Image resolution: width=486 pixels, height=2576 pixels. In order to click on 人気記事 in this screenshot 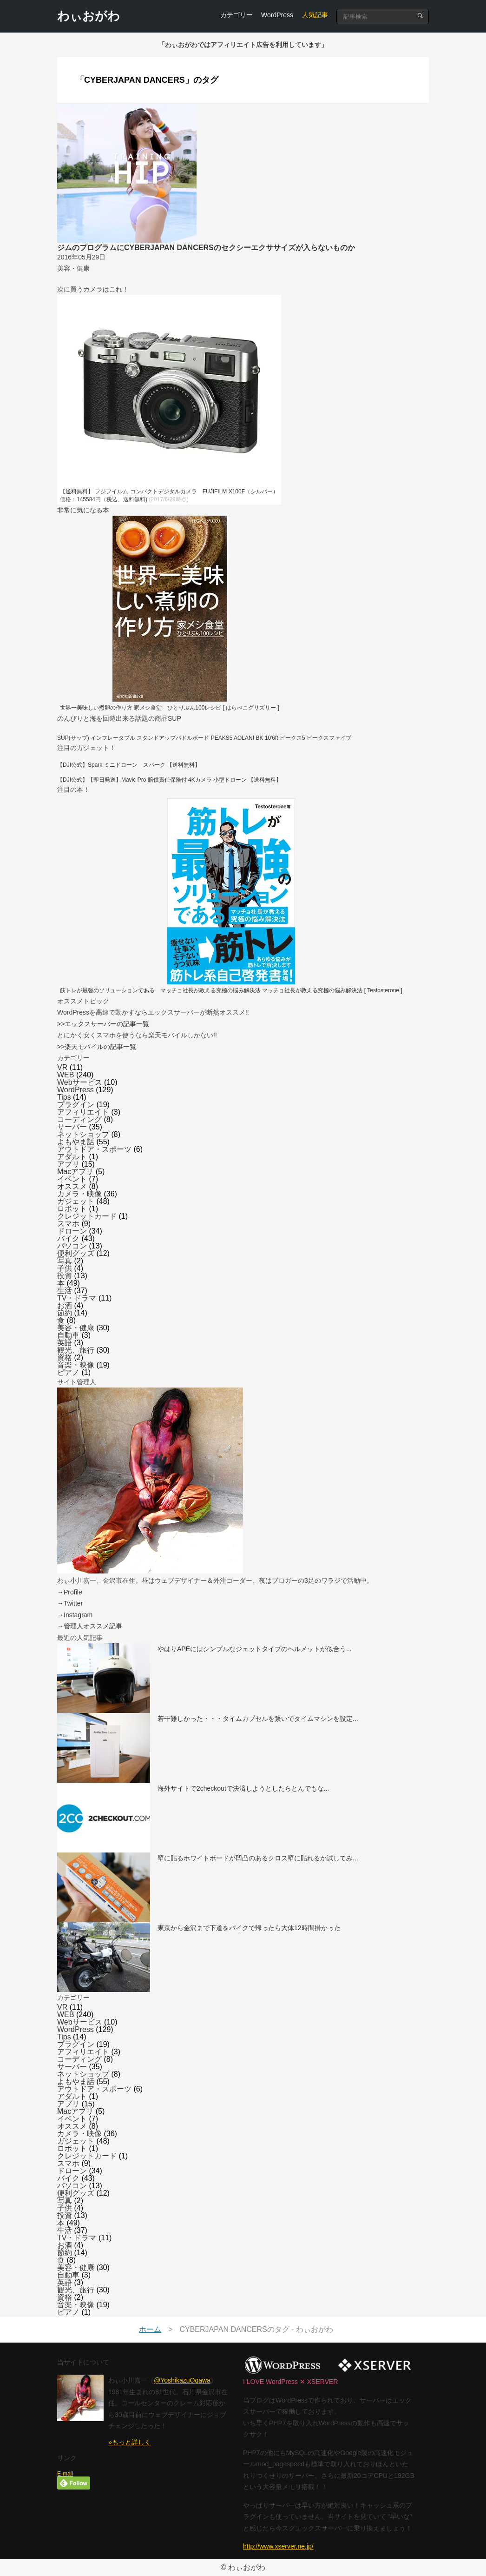, I will do `click(315, 15)`.